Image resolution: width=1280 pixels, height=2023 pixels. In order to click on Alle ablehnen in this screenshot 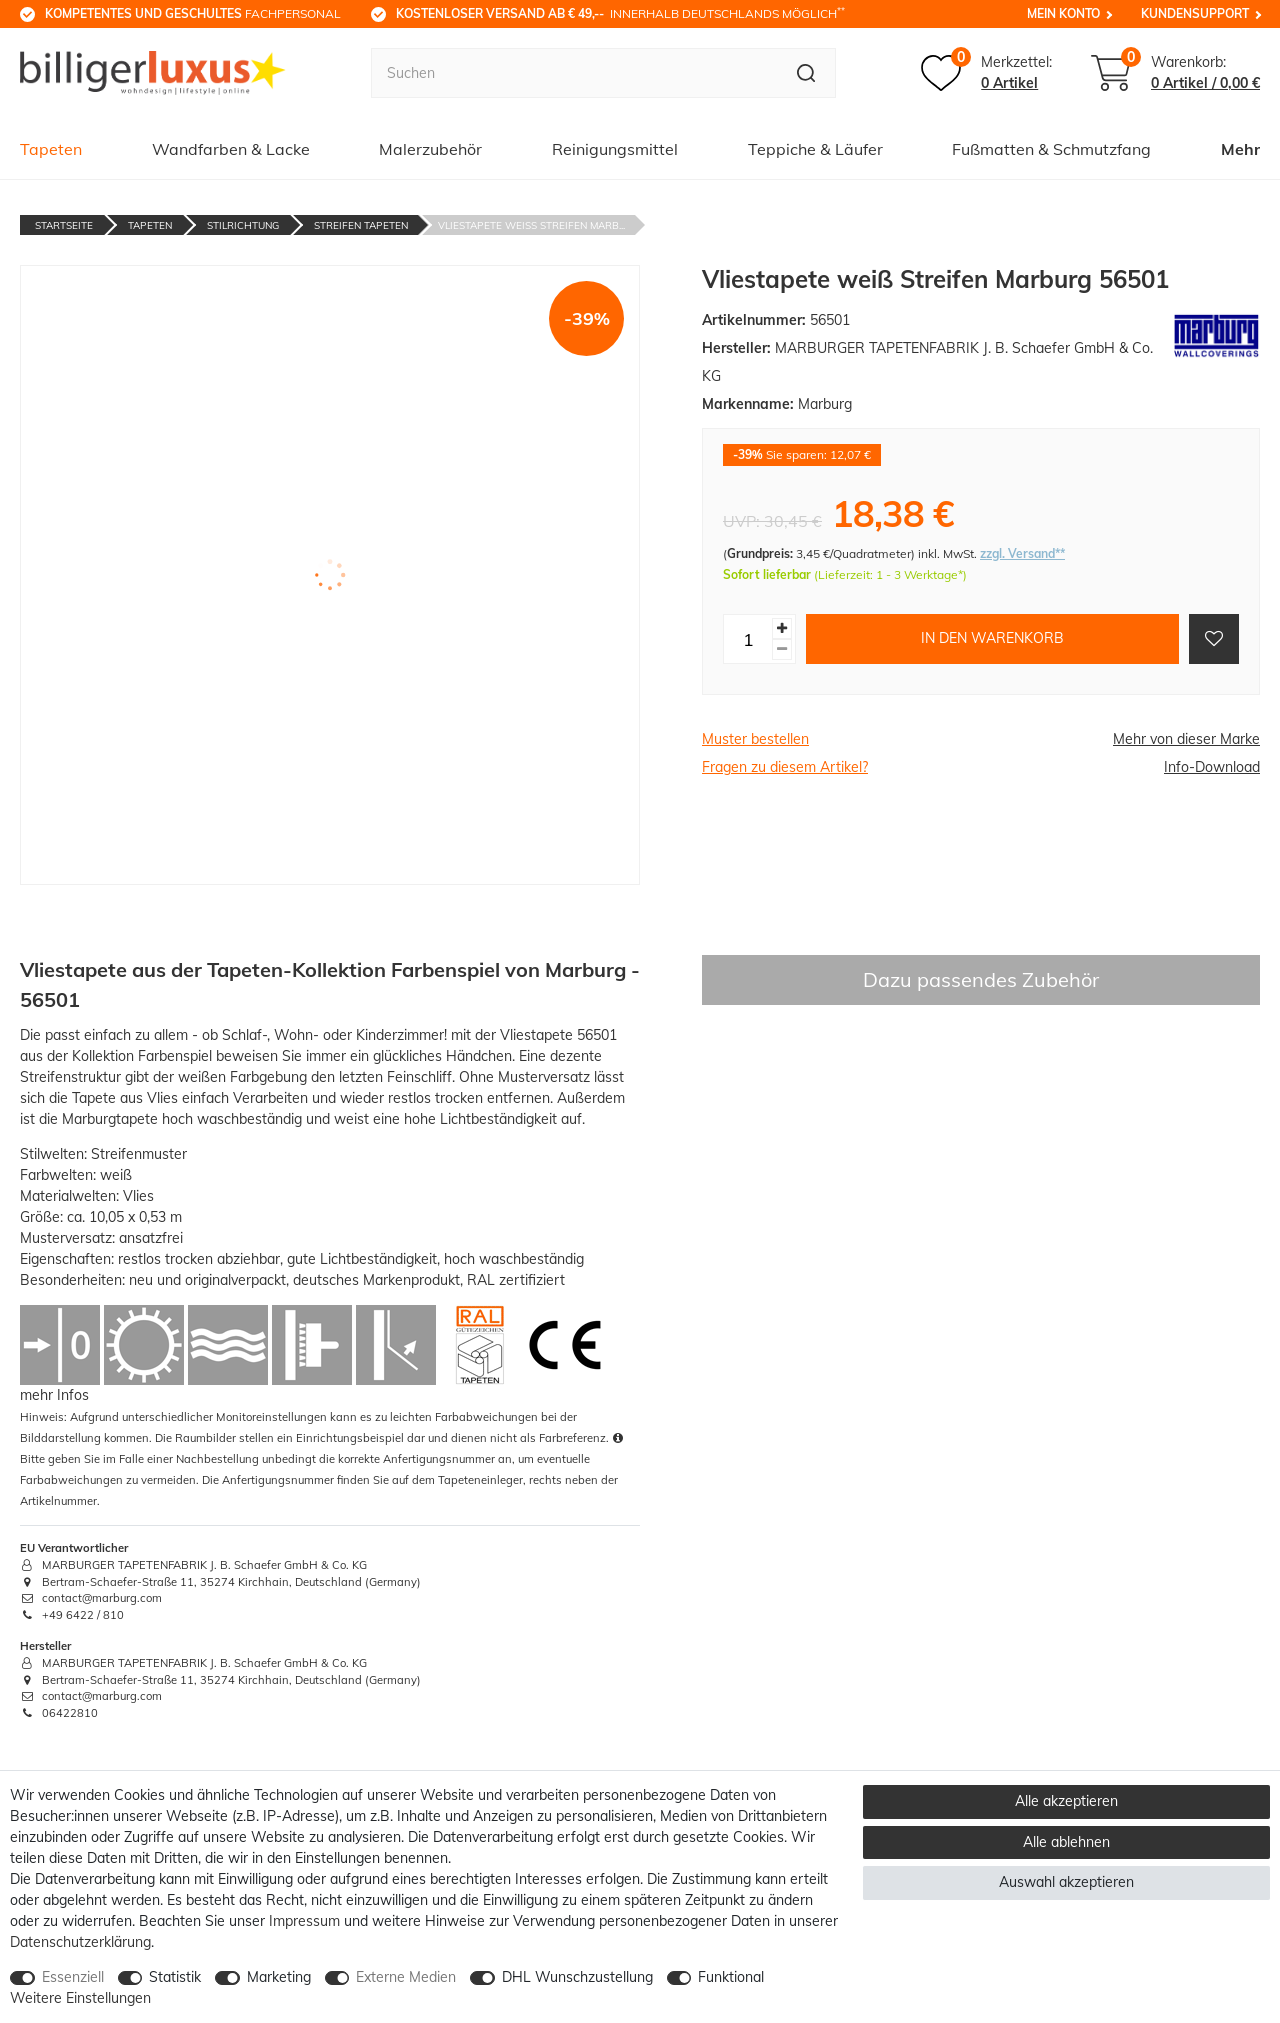, I will do `click(1066, 1842)`.